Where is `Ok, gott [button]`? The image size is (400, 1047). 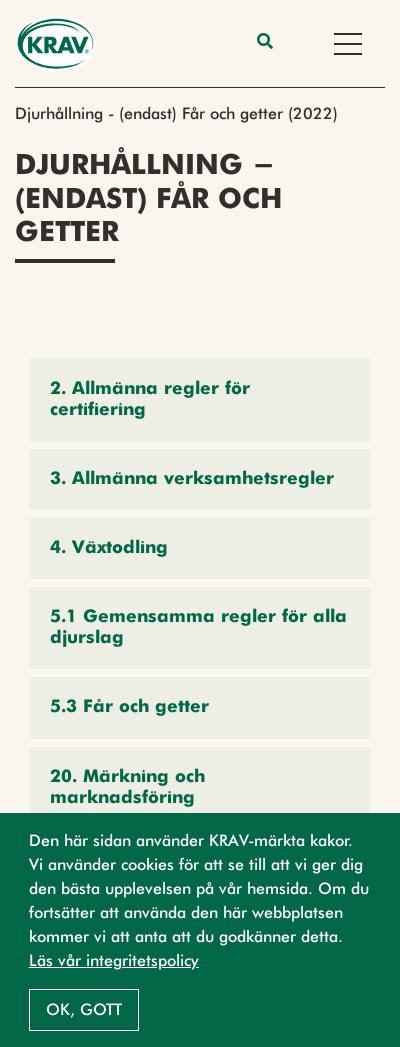 Ok, gott [button] is located at coordinates (84, 1009).